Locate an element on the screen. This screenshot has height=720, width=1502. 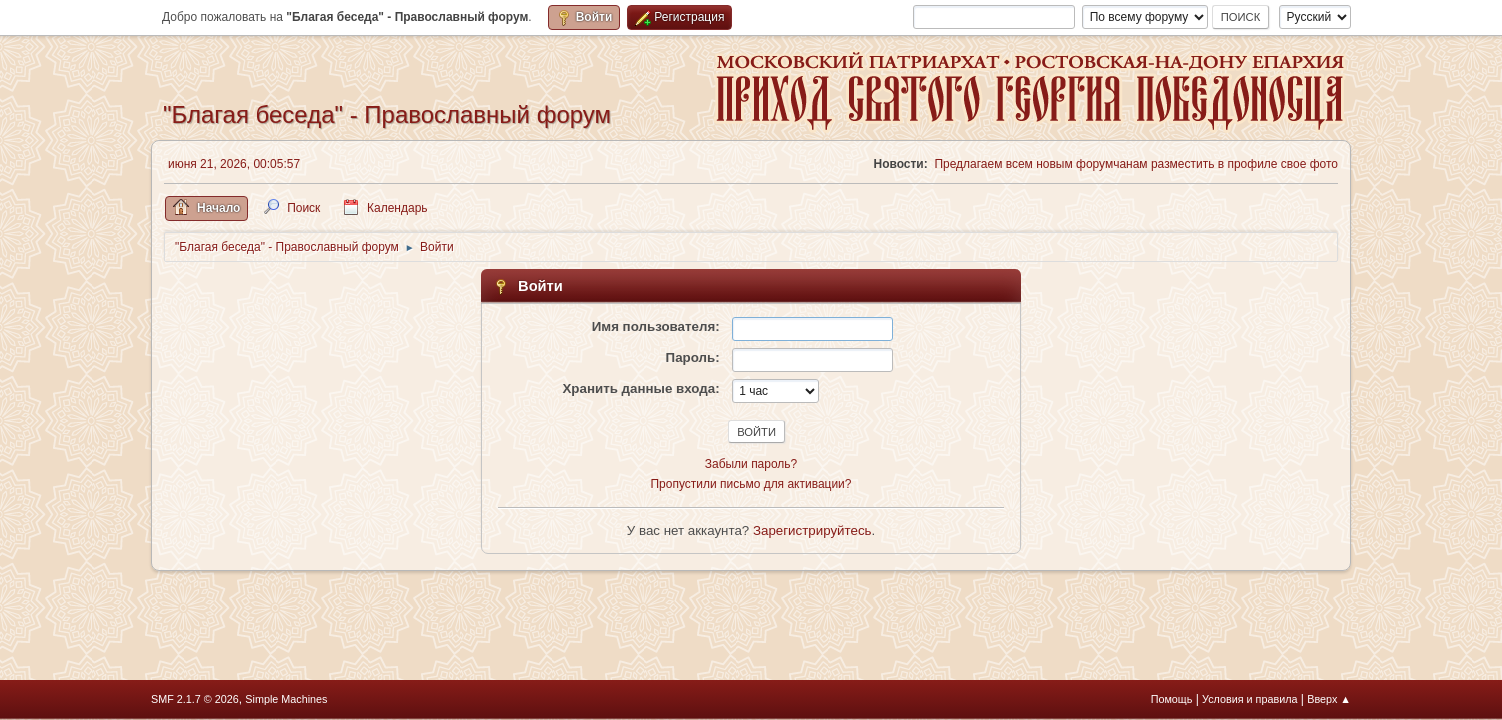
Пропустили письмо для активации? is located at coordinates (751, 484).